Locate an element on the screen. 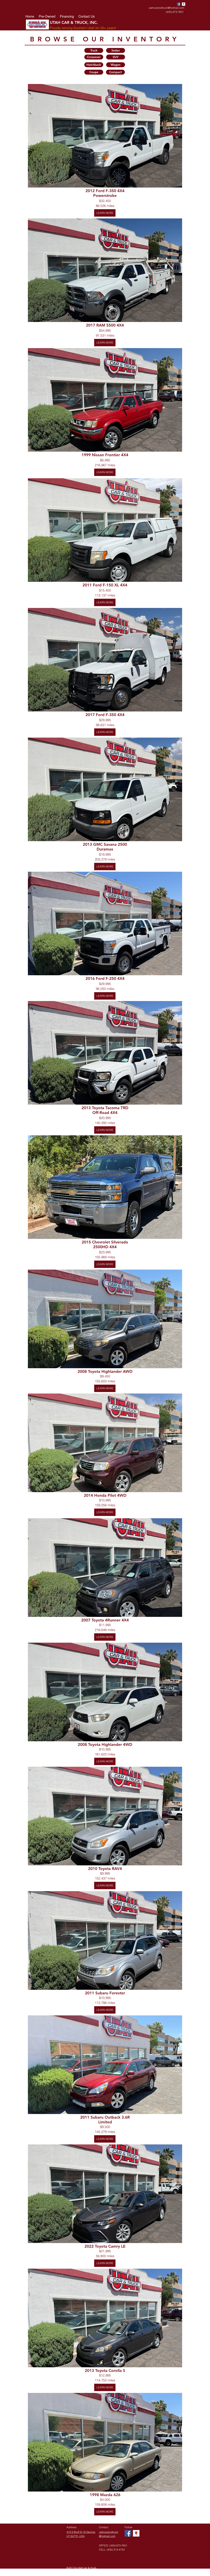 The image size is (210, 2576). [facebook] is located at coordinates (178, 4).